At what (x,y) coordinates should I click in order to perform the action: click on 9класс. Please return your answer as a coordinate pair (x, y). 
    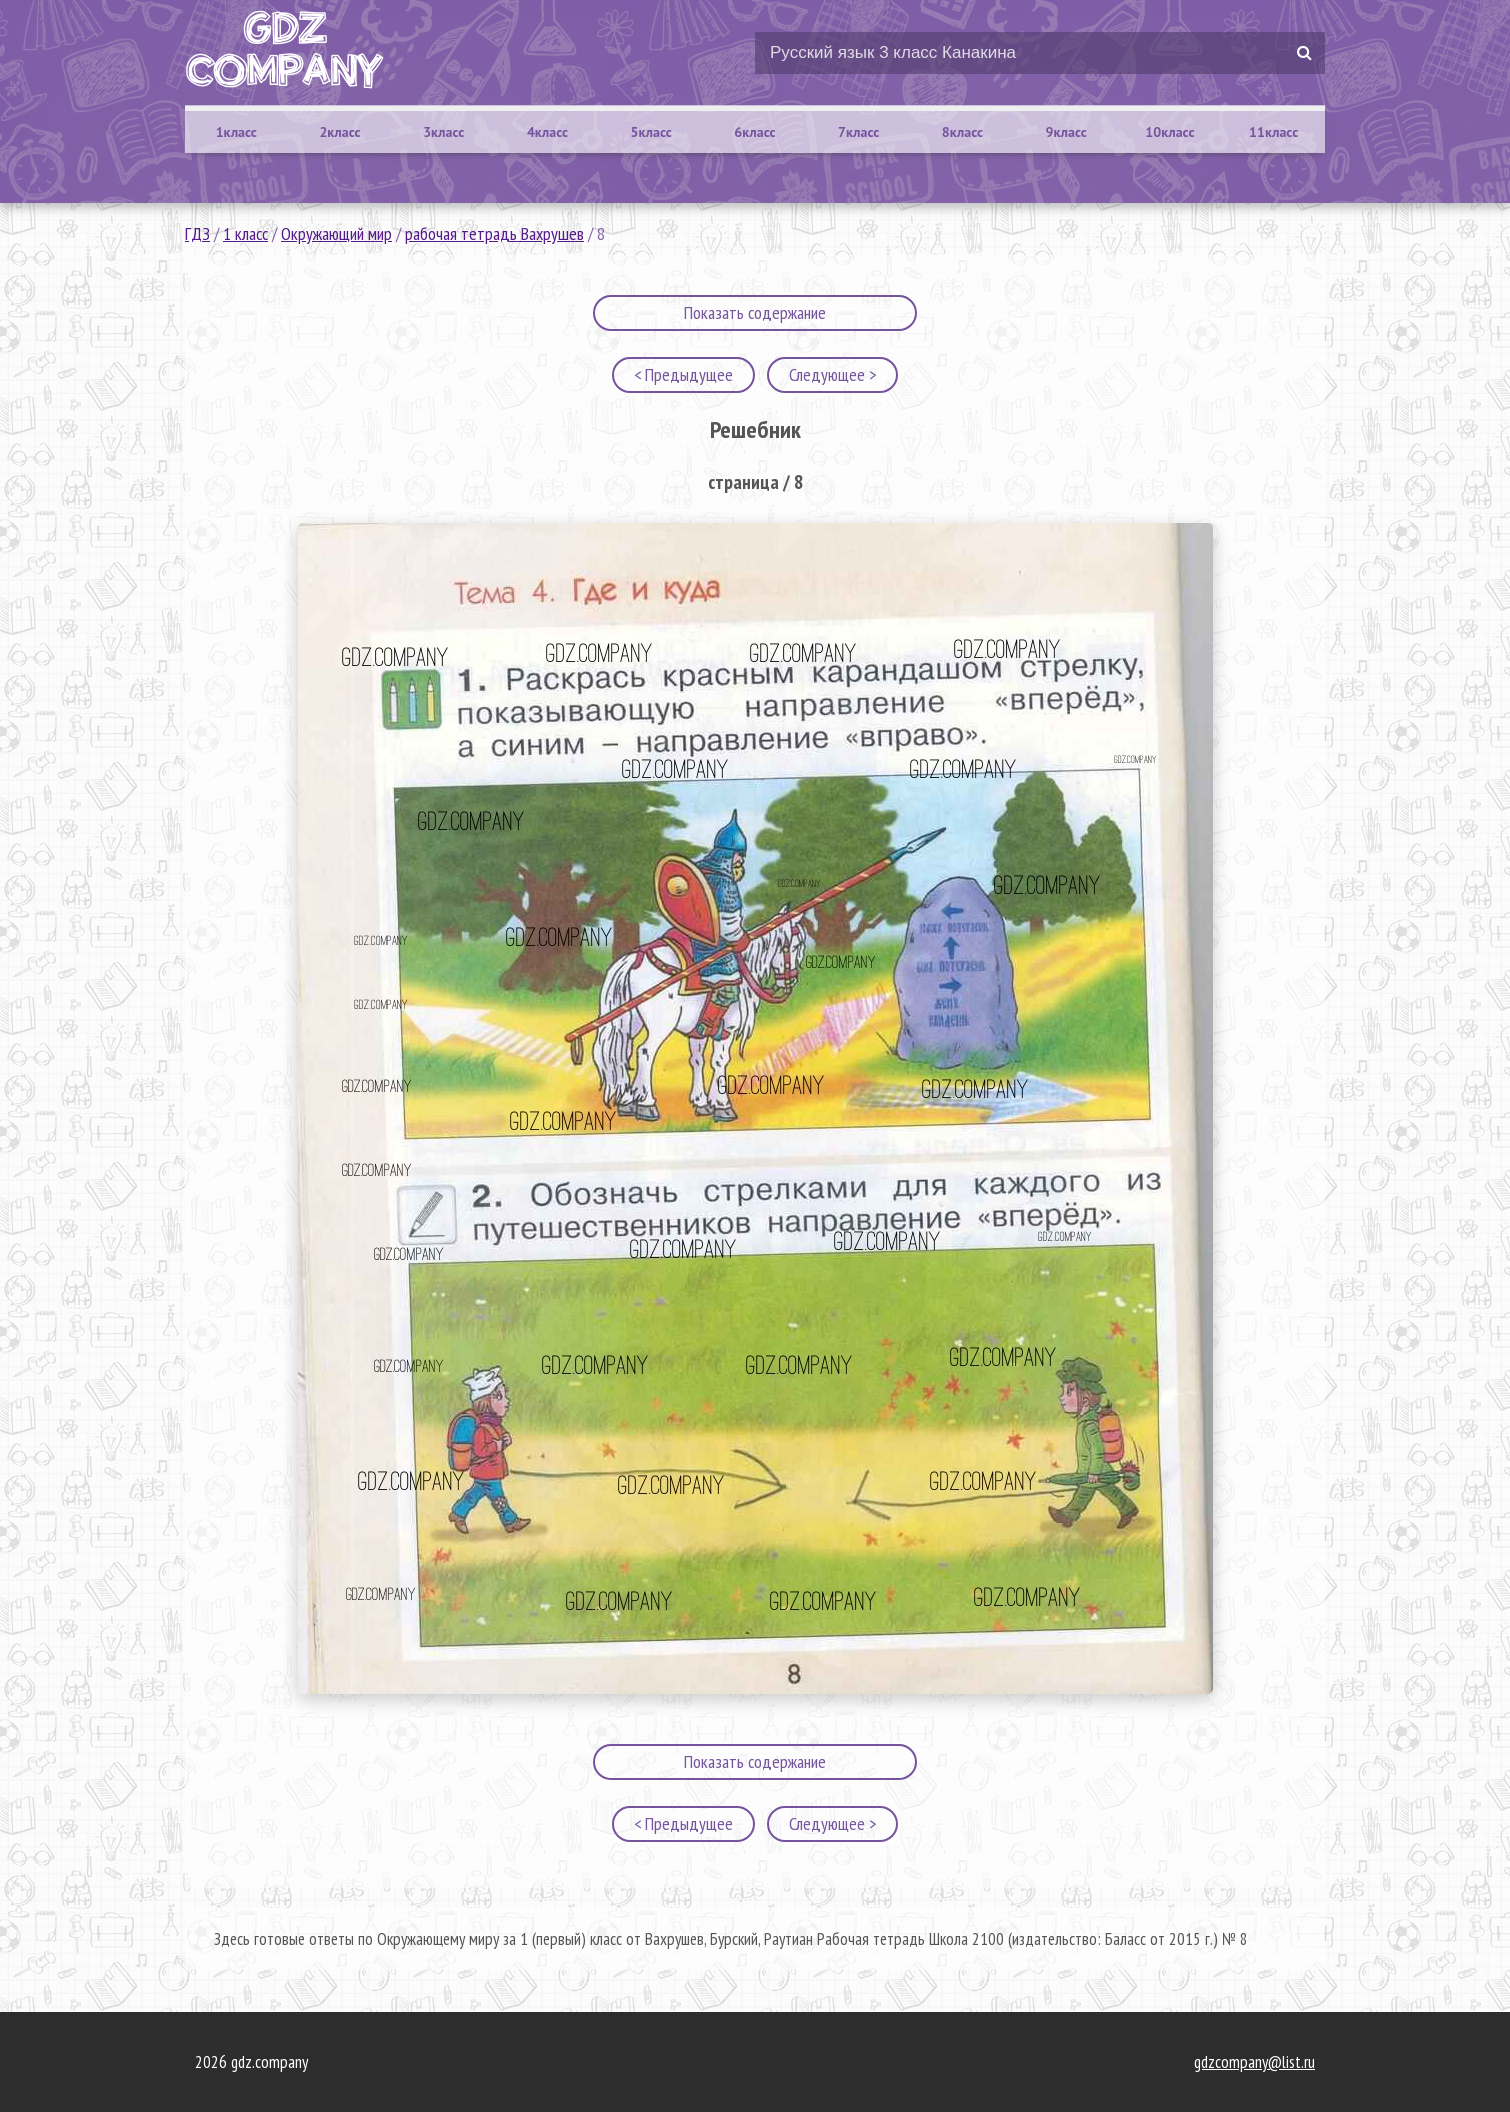
    Looking at the image, I should click on (1066, 132).